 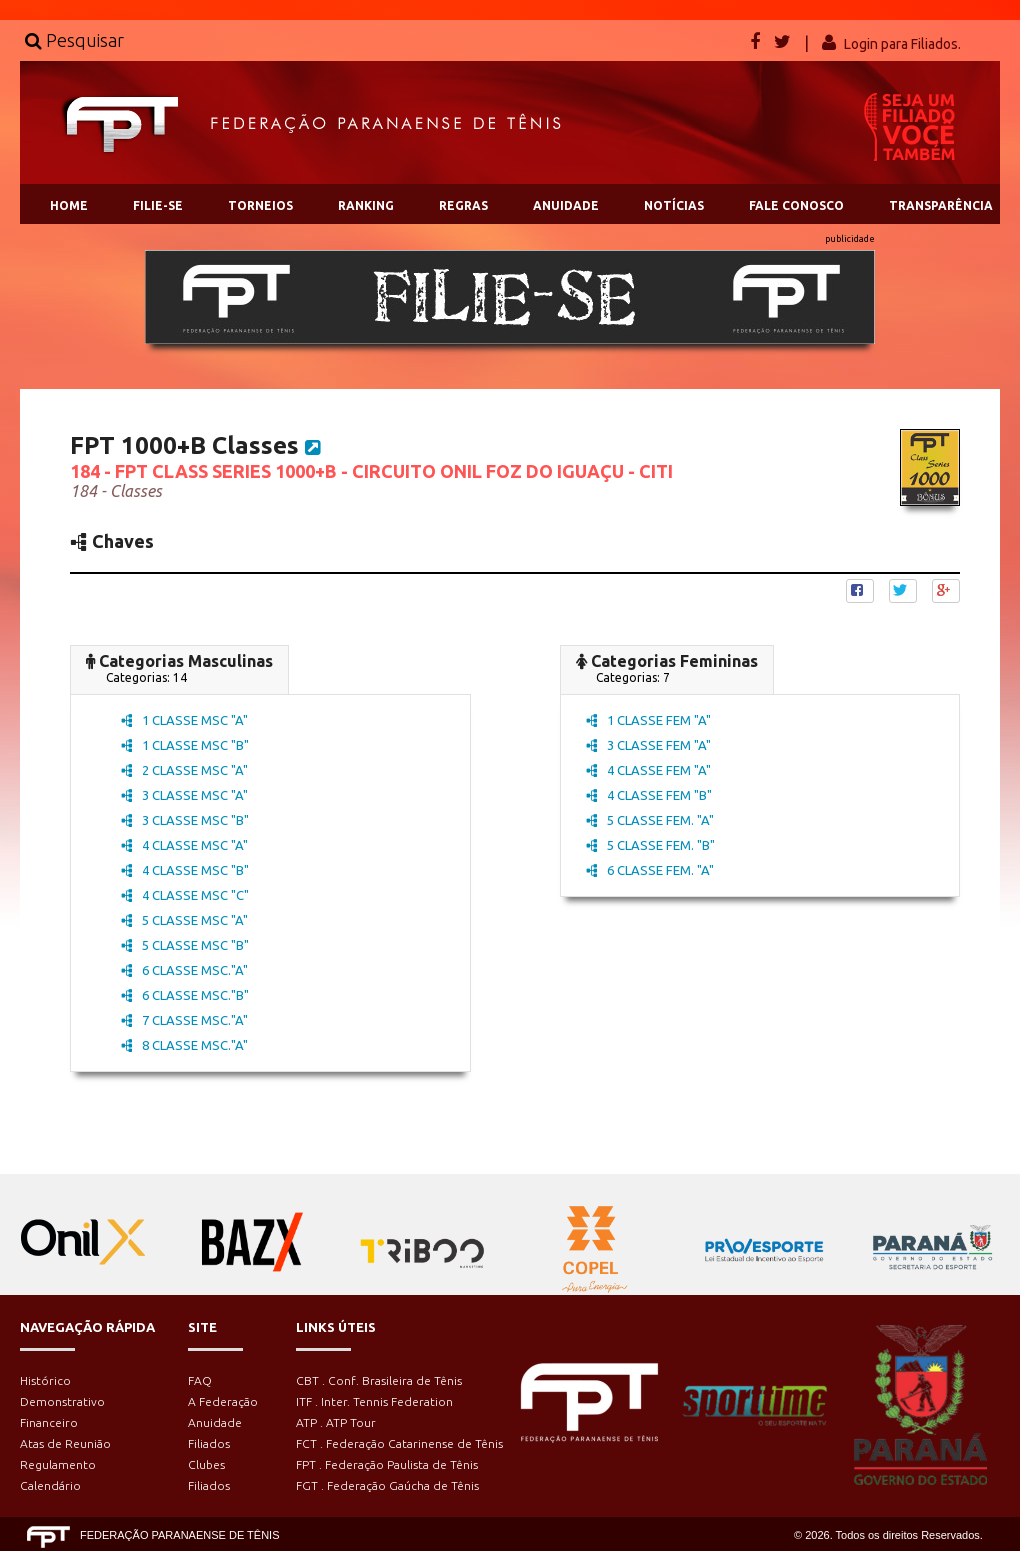 I want to click on Pesquisar, so click(x=74, y=40).